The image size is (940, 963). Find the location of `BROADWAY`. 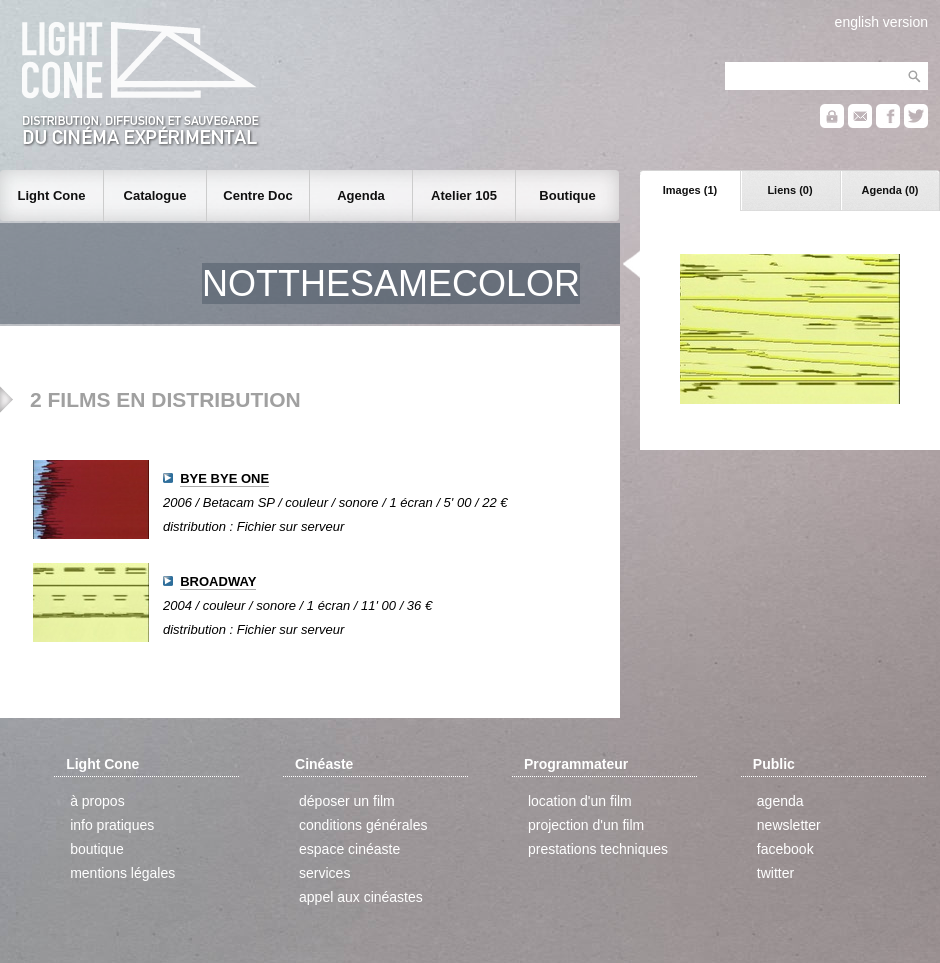

BROADWAY is located at coordinates (218, 581).